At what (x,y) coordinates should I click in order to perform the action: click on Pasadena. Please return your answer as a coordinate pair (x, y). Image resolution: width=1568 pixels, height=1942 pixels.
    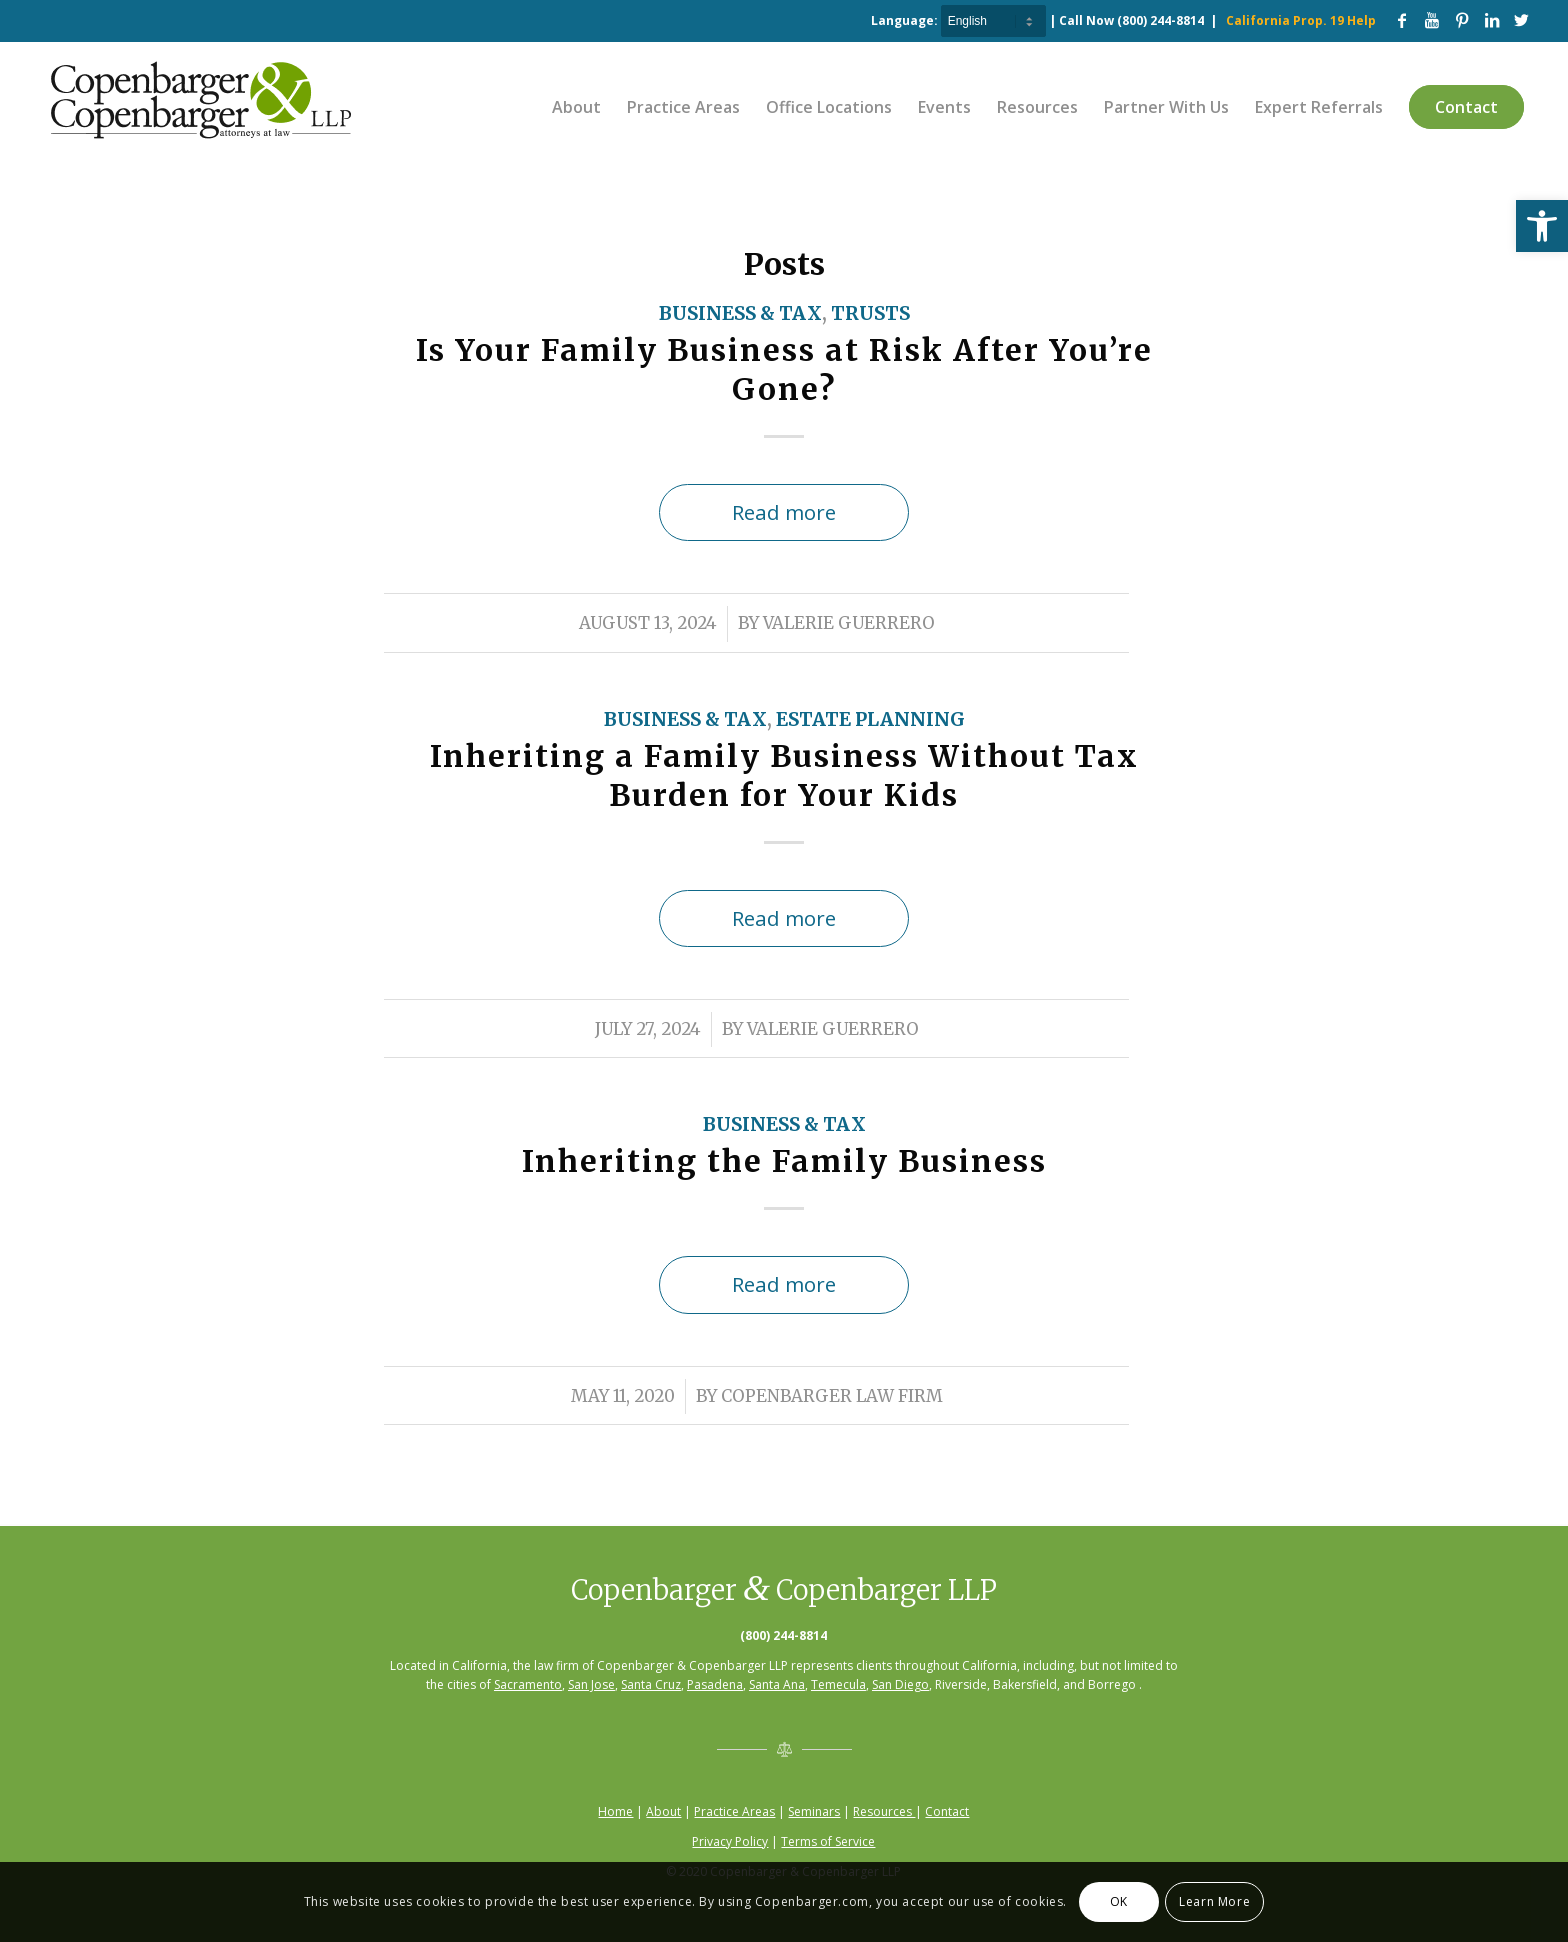
    Looking at the image, I should click on (715, 1684).